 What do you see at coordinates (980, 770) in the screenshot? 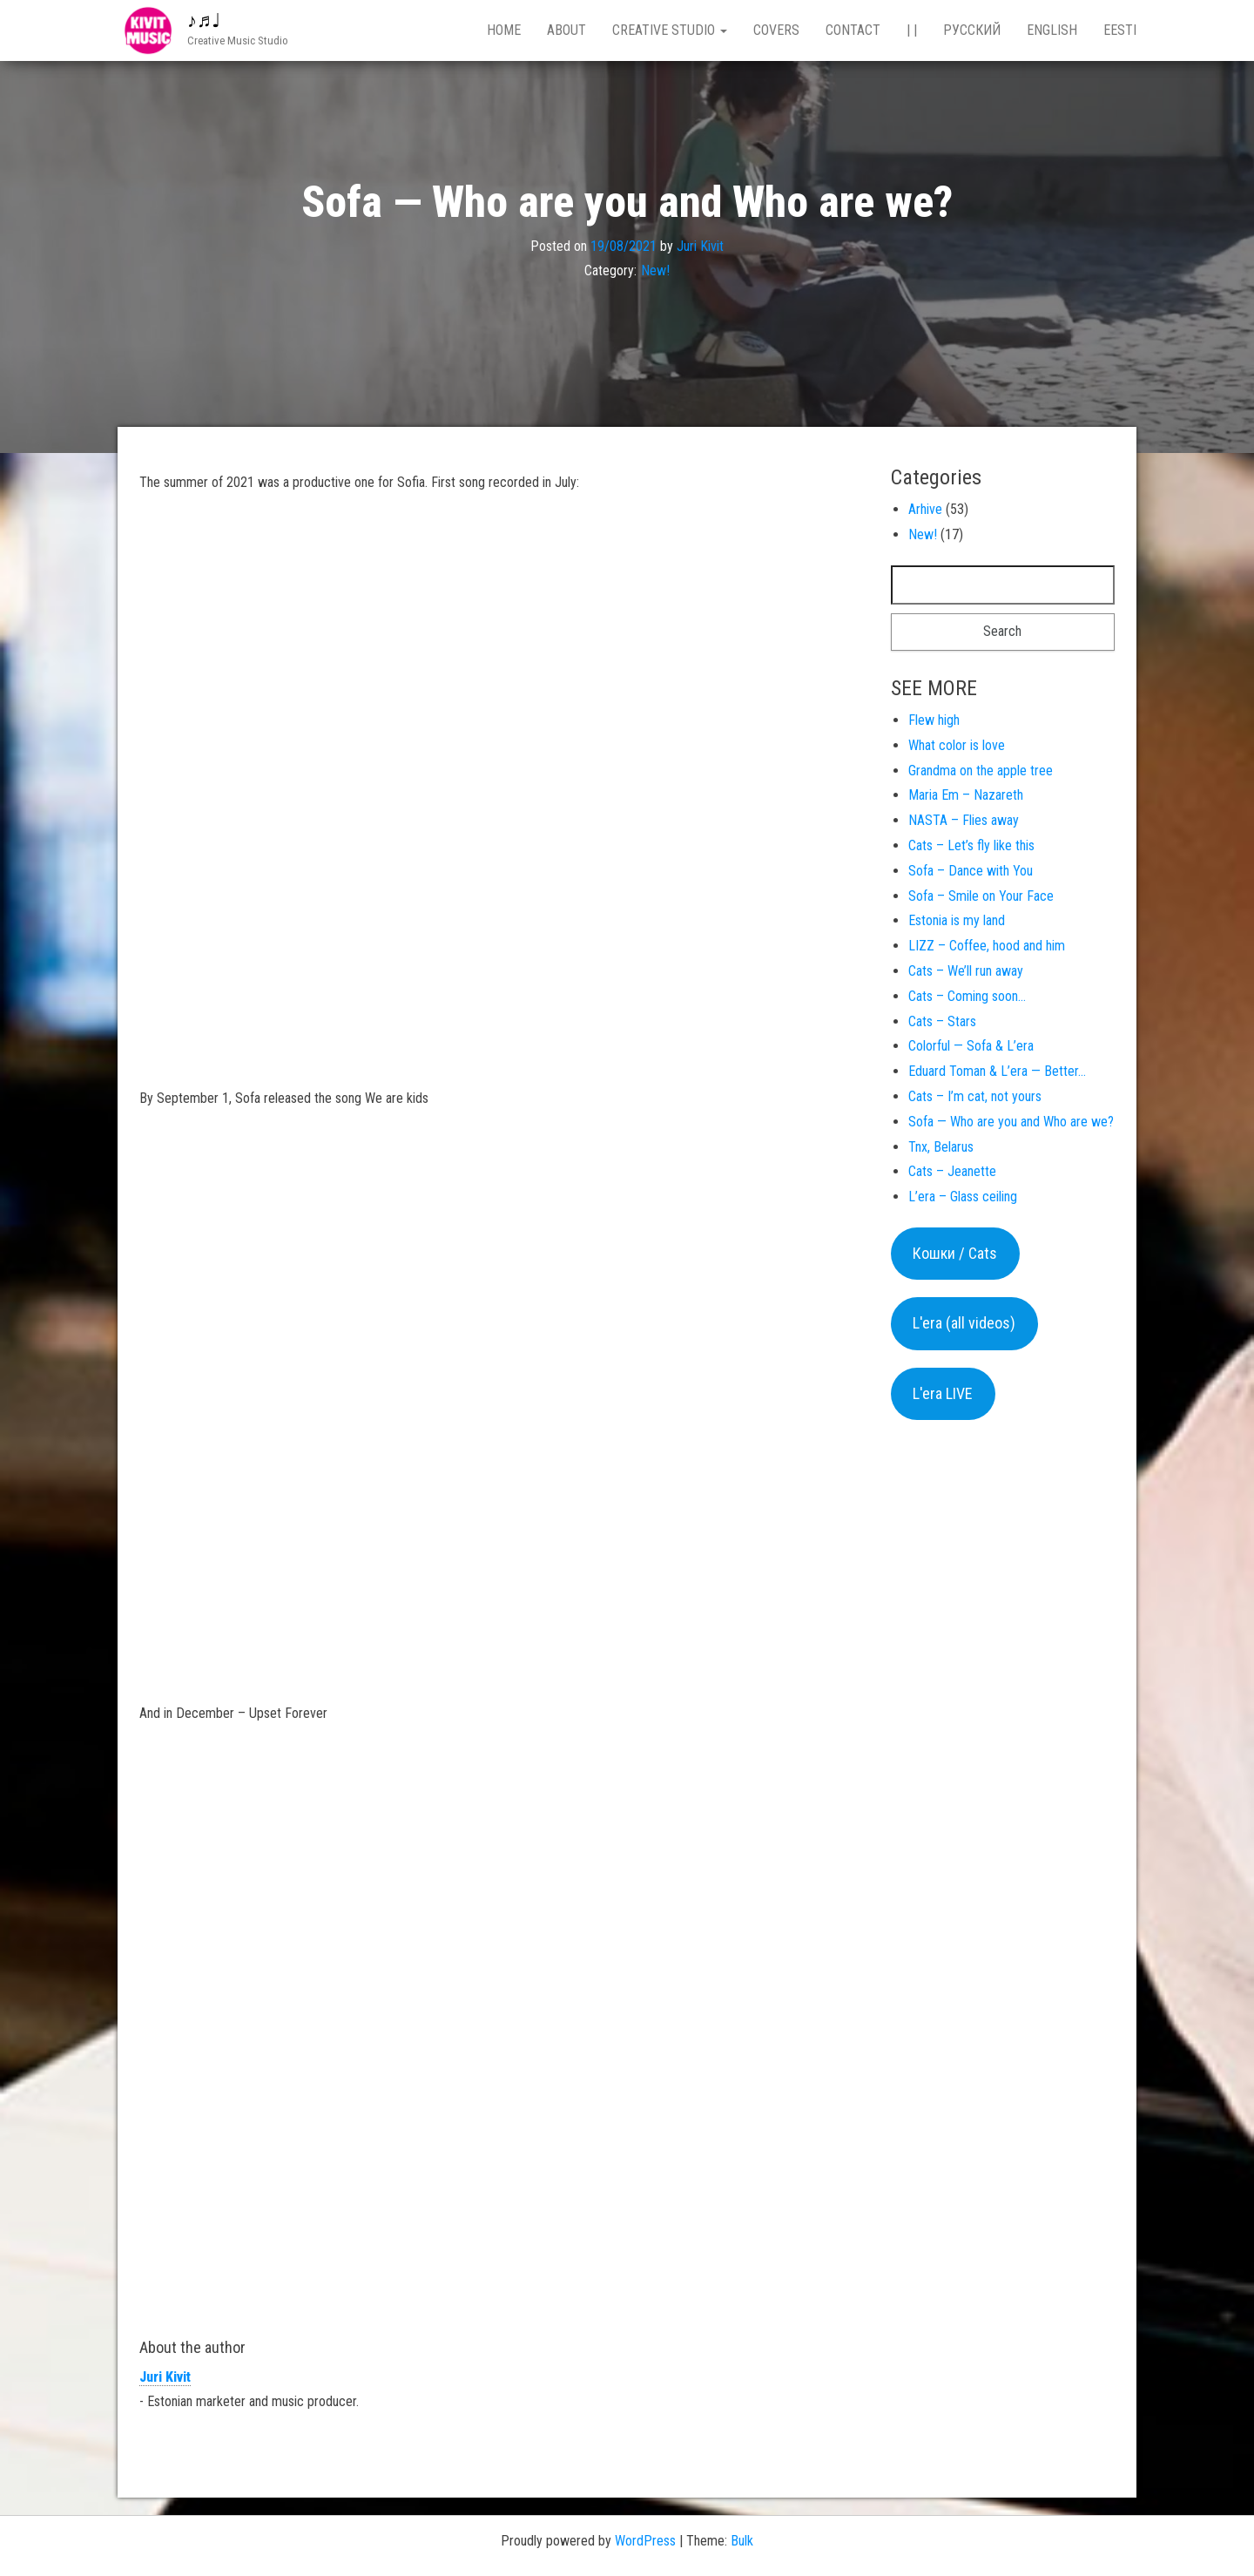
I see `Grandma on the apple tree` at bounding box center [980, 770].